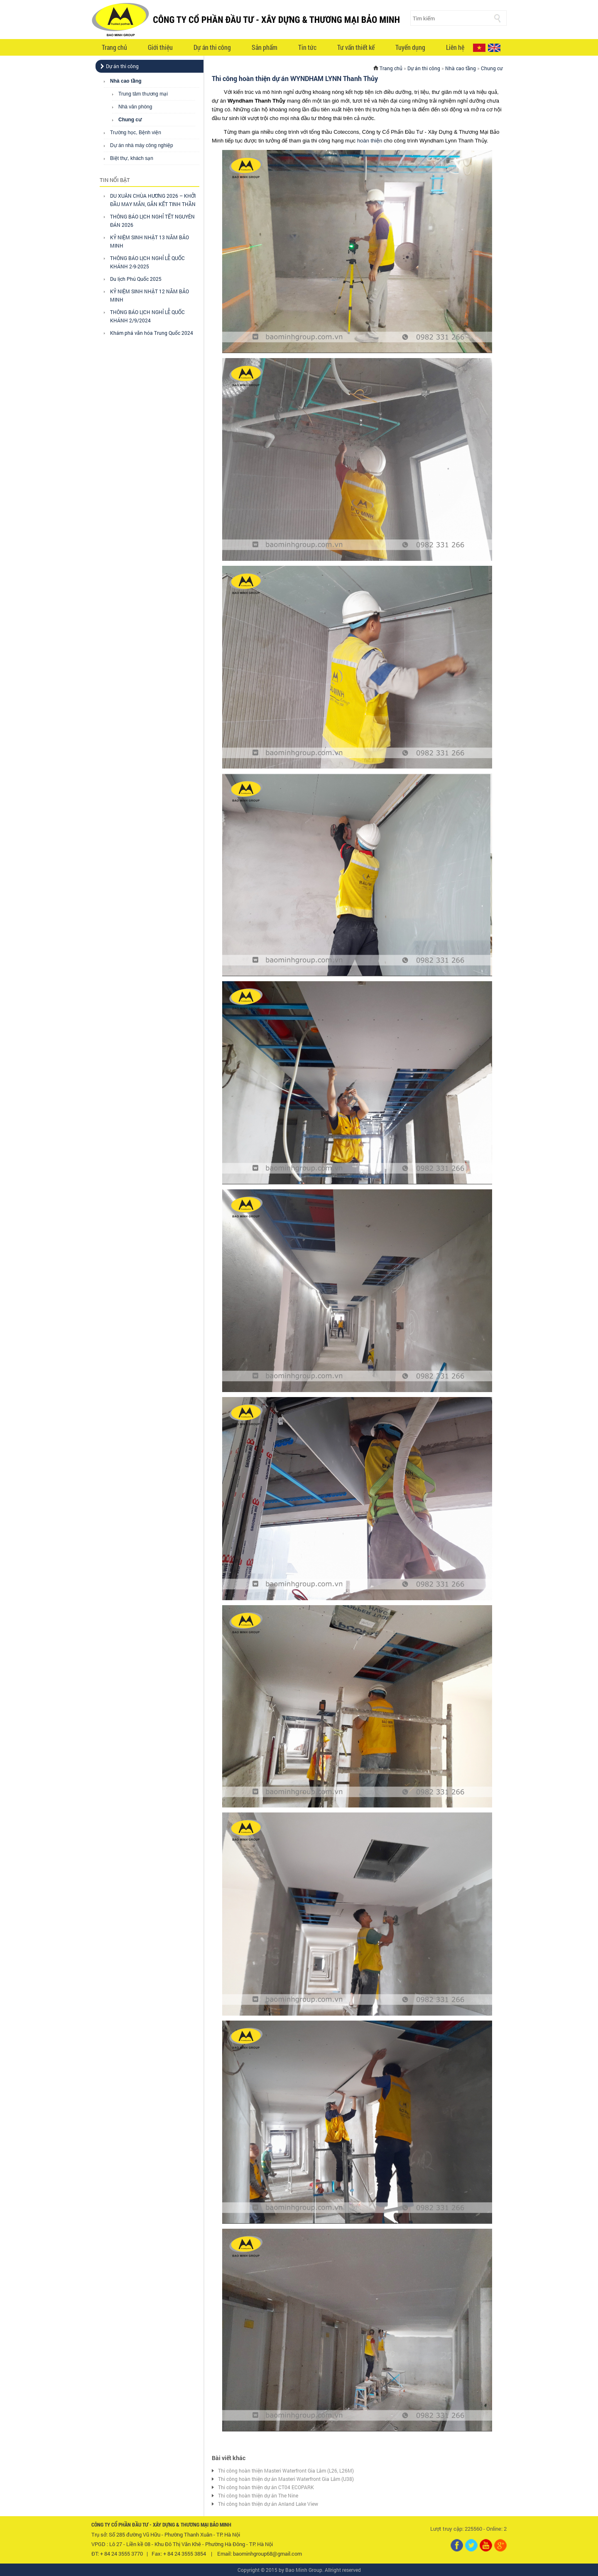 Image resolution: width=598 pixels, height=2576 pixels. Describe the element at coordinates (494, 48) in the screenshot. I see `EN` at that location.